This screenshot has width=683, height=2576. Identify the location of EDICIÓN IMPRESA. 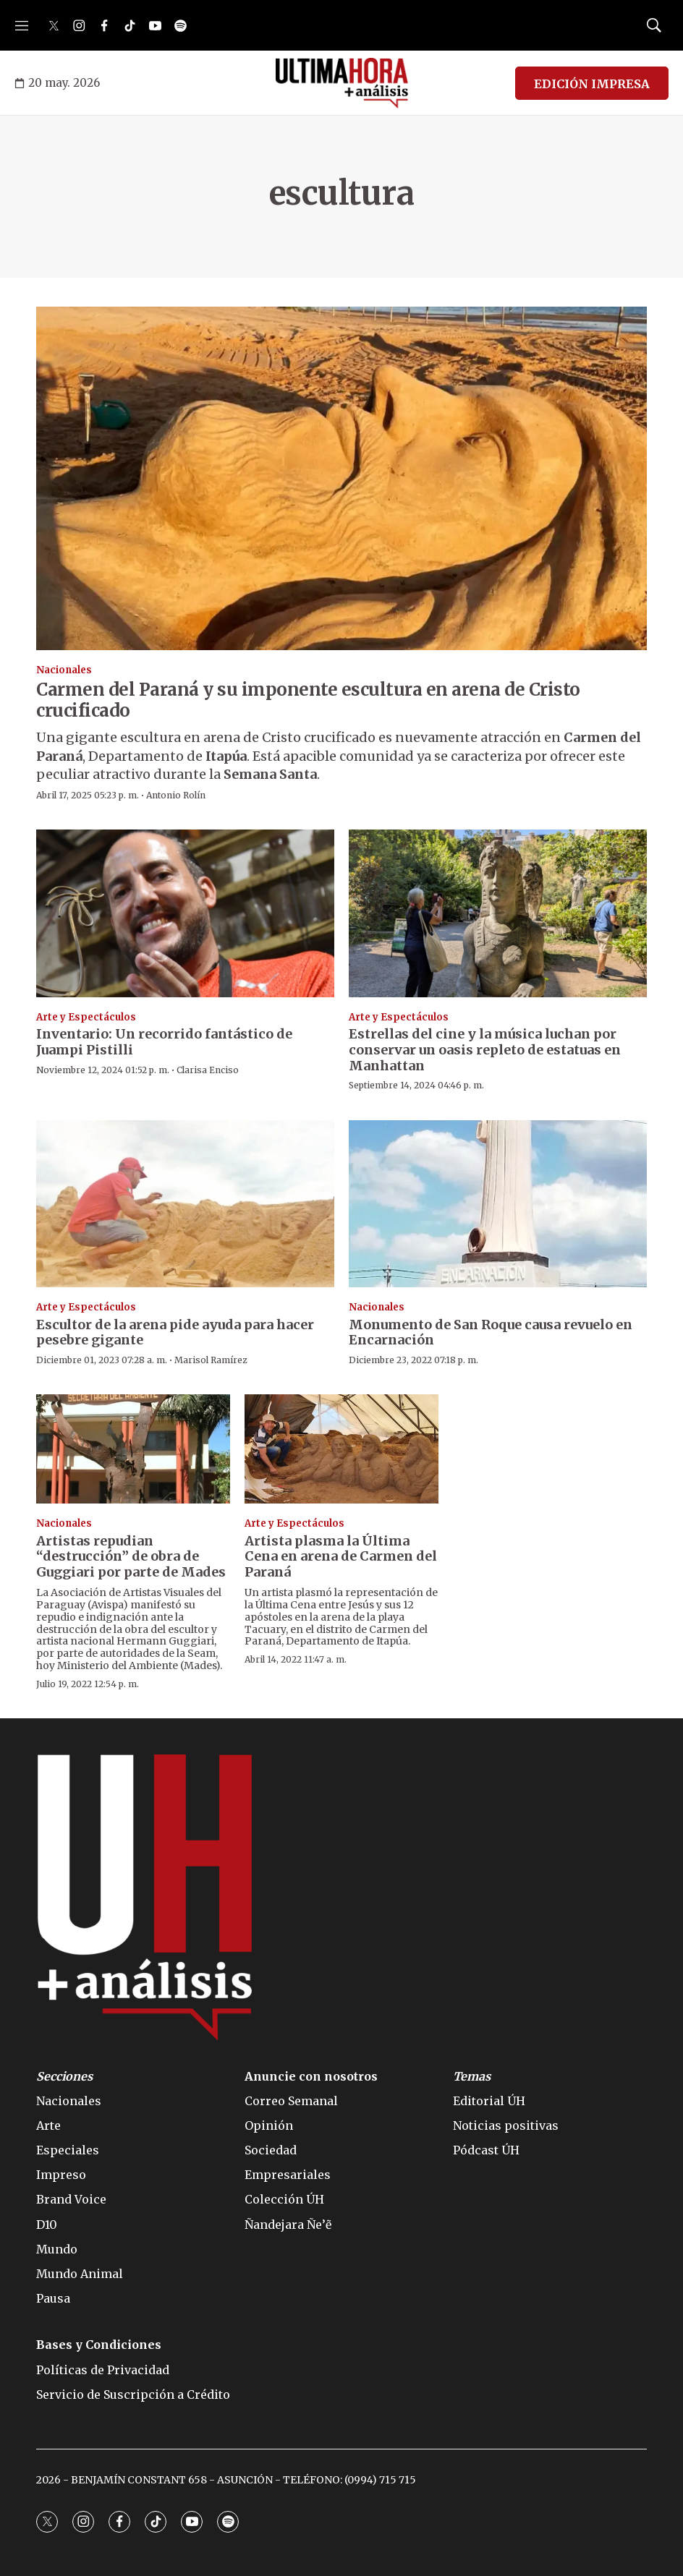
(592, 84).